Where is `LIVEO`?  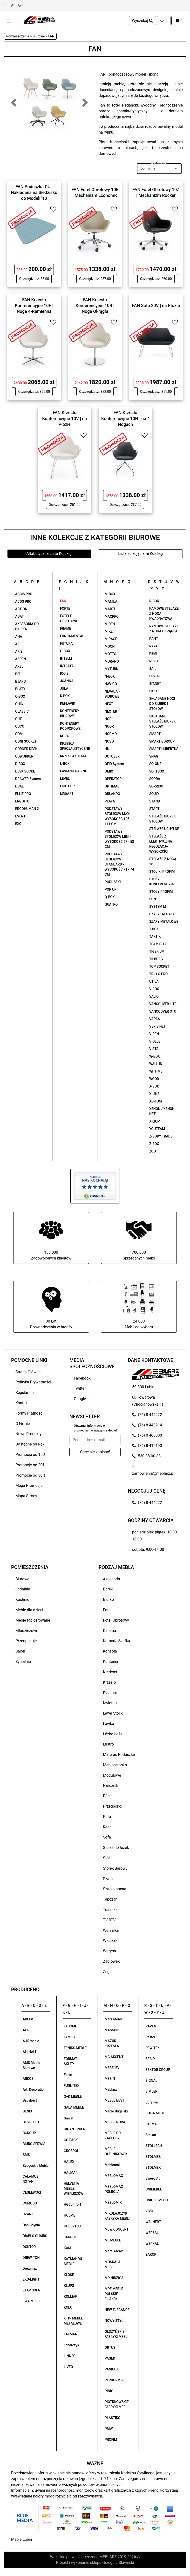 LIVEO is located at coordinates (68, 2367).